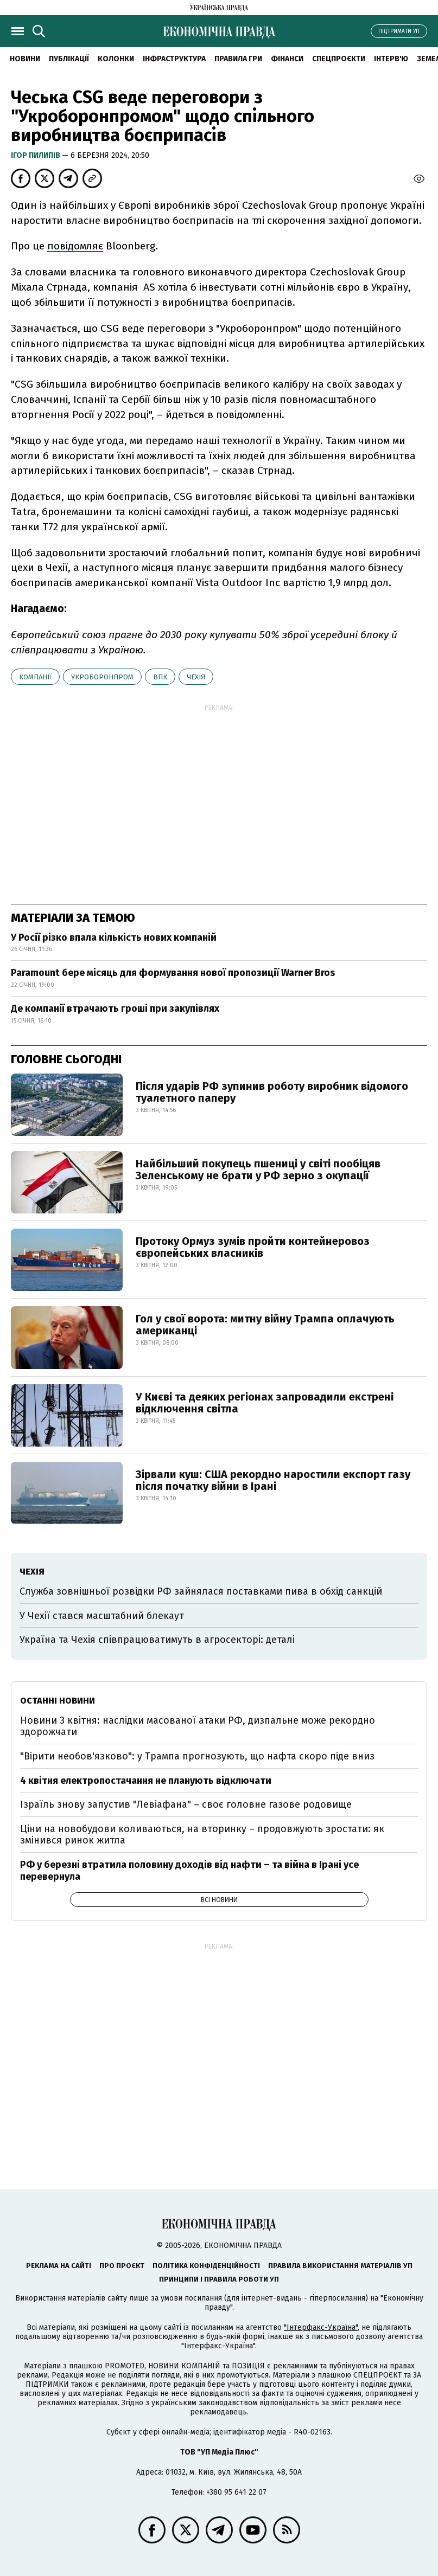 The width and height of the screenshot is (438, 2576). Describe the element at coordinates (116, 58) in the screenshot. I see `Колонки` at that location.